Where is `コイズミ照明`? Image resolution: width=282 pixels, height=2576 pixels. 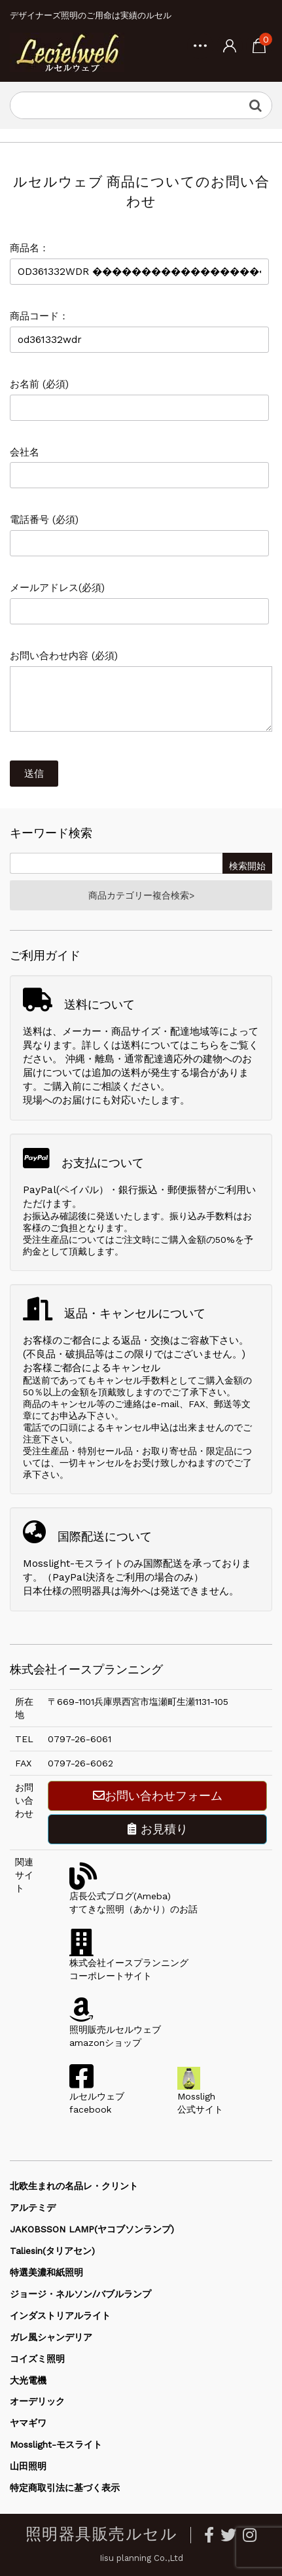 コイズミ照明 is located at coordinates (37, 2358).